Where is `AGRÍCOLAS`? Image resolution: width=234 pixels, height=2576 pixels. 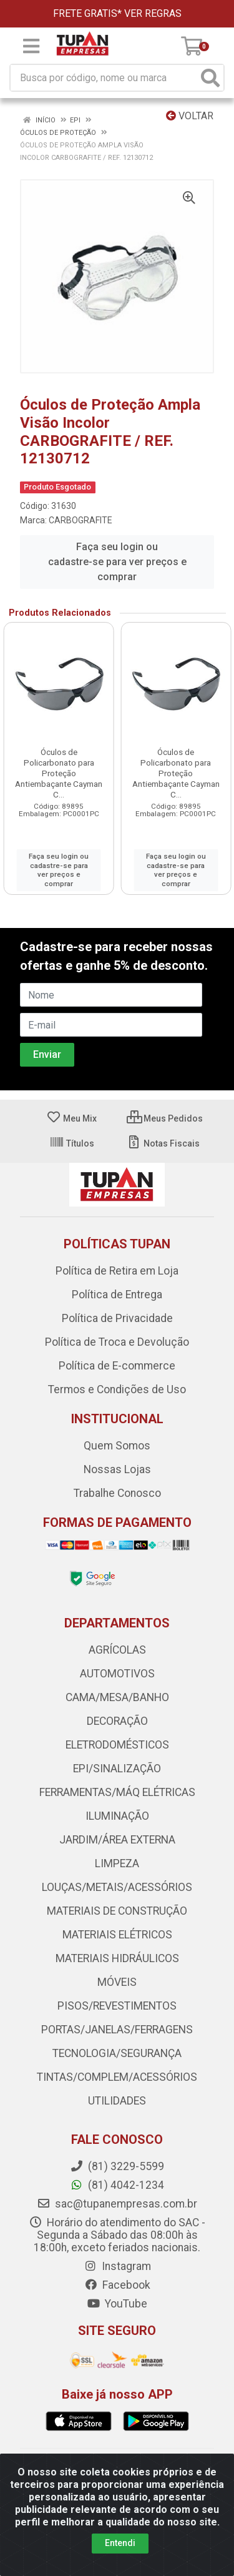 AGRÍCOLAS is located at coordinates (117, 1650).